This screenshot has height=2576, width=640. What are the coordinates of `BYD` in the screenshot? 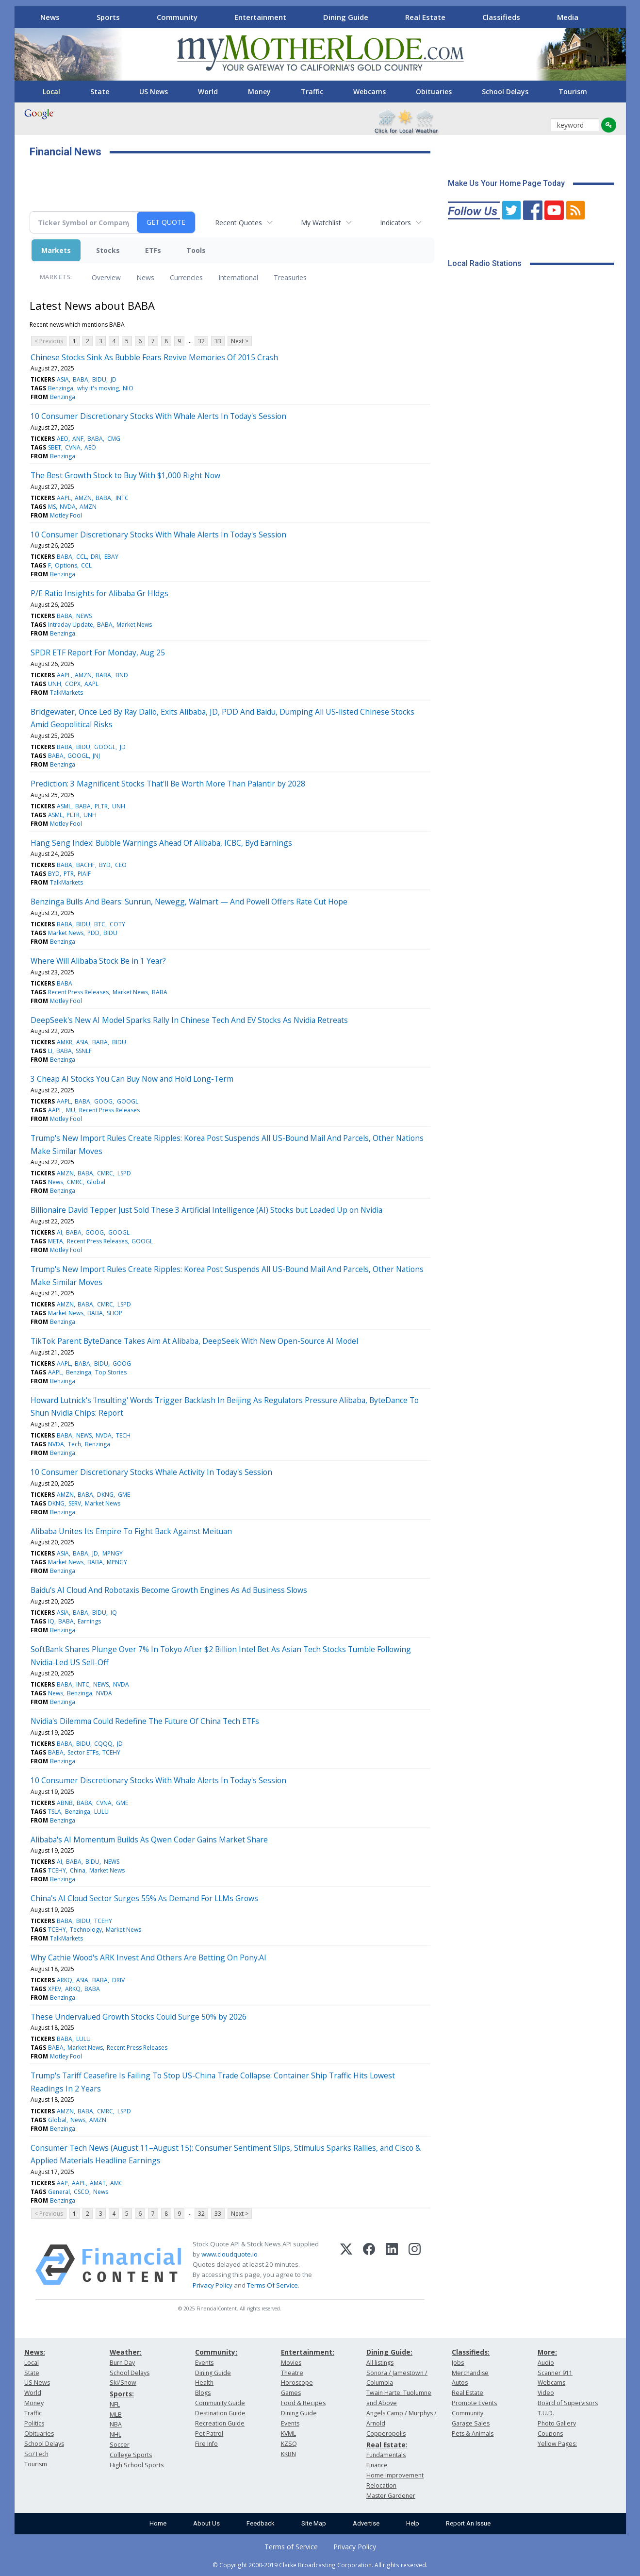 It's located at (105, 865).